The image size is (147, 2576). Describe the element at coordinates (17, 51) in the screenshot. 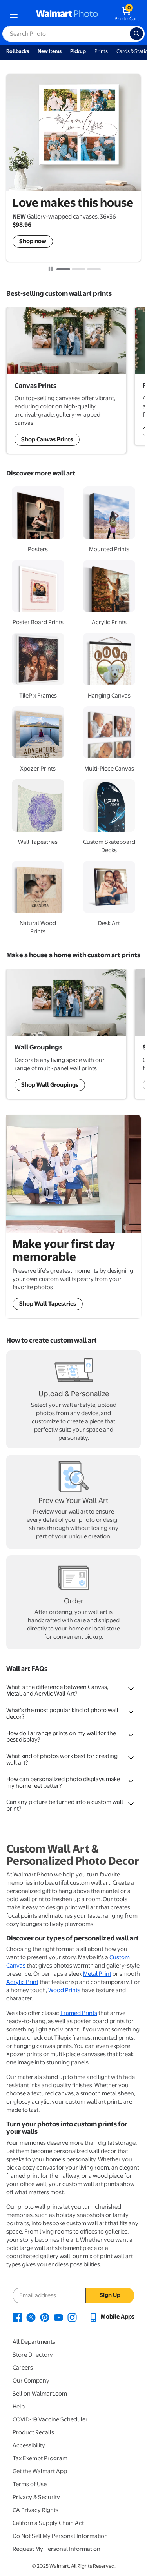

I see `Rollbacks` at that location.